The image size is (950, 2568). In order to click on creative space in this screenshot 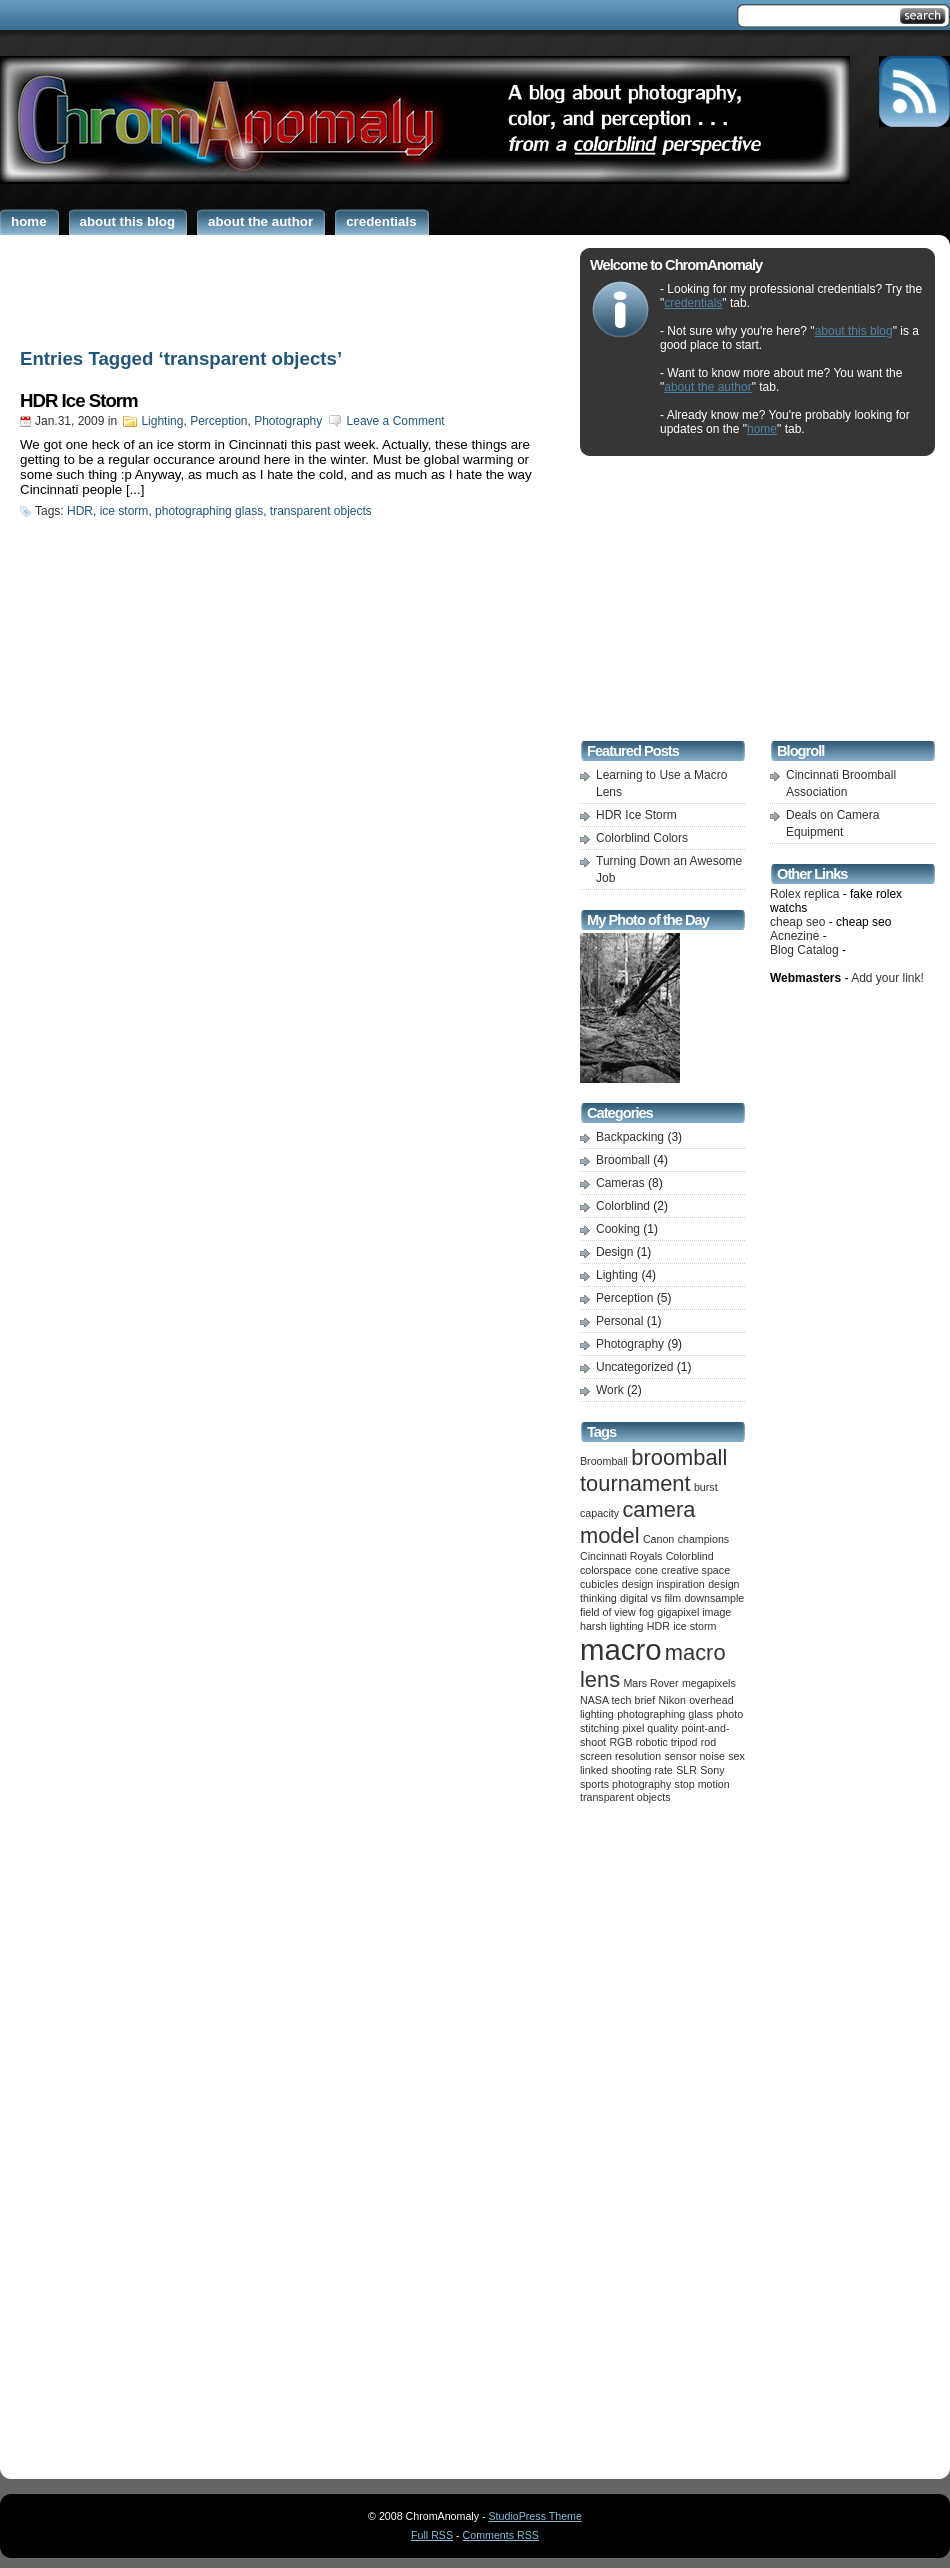, I will do `click(695, 1570)`.